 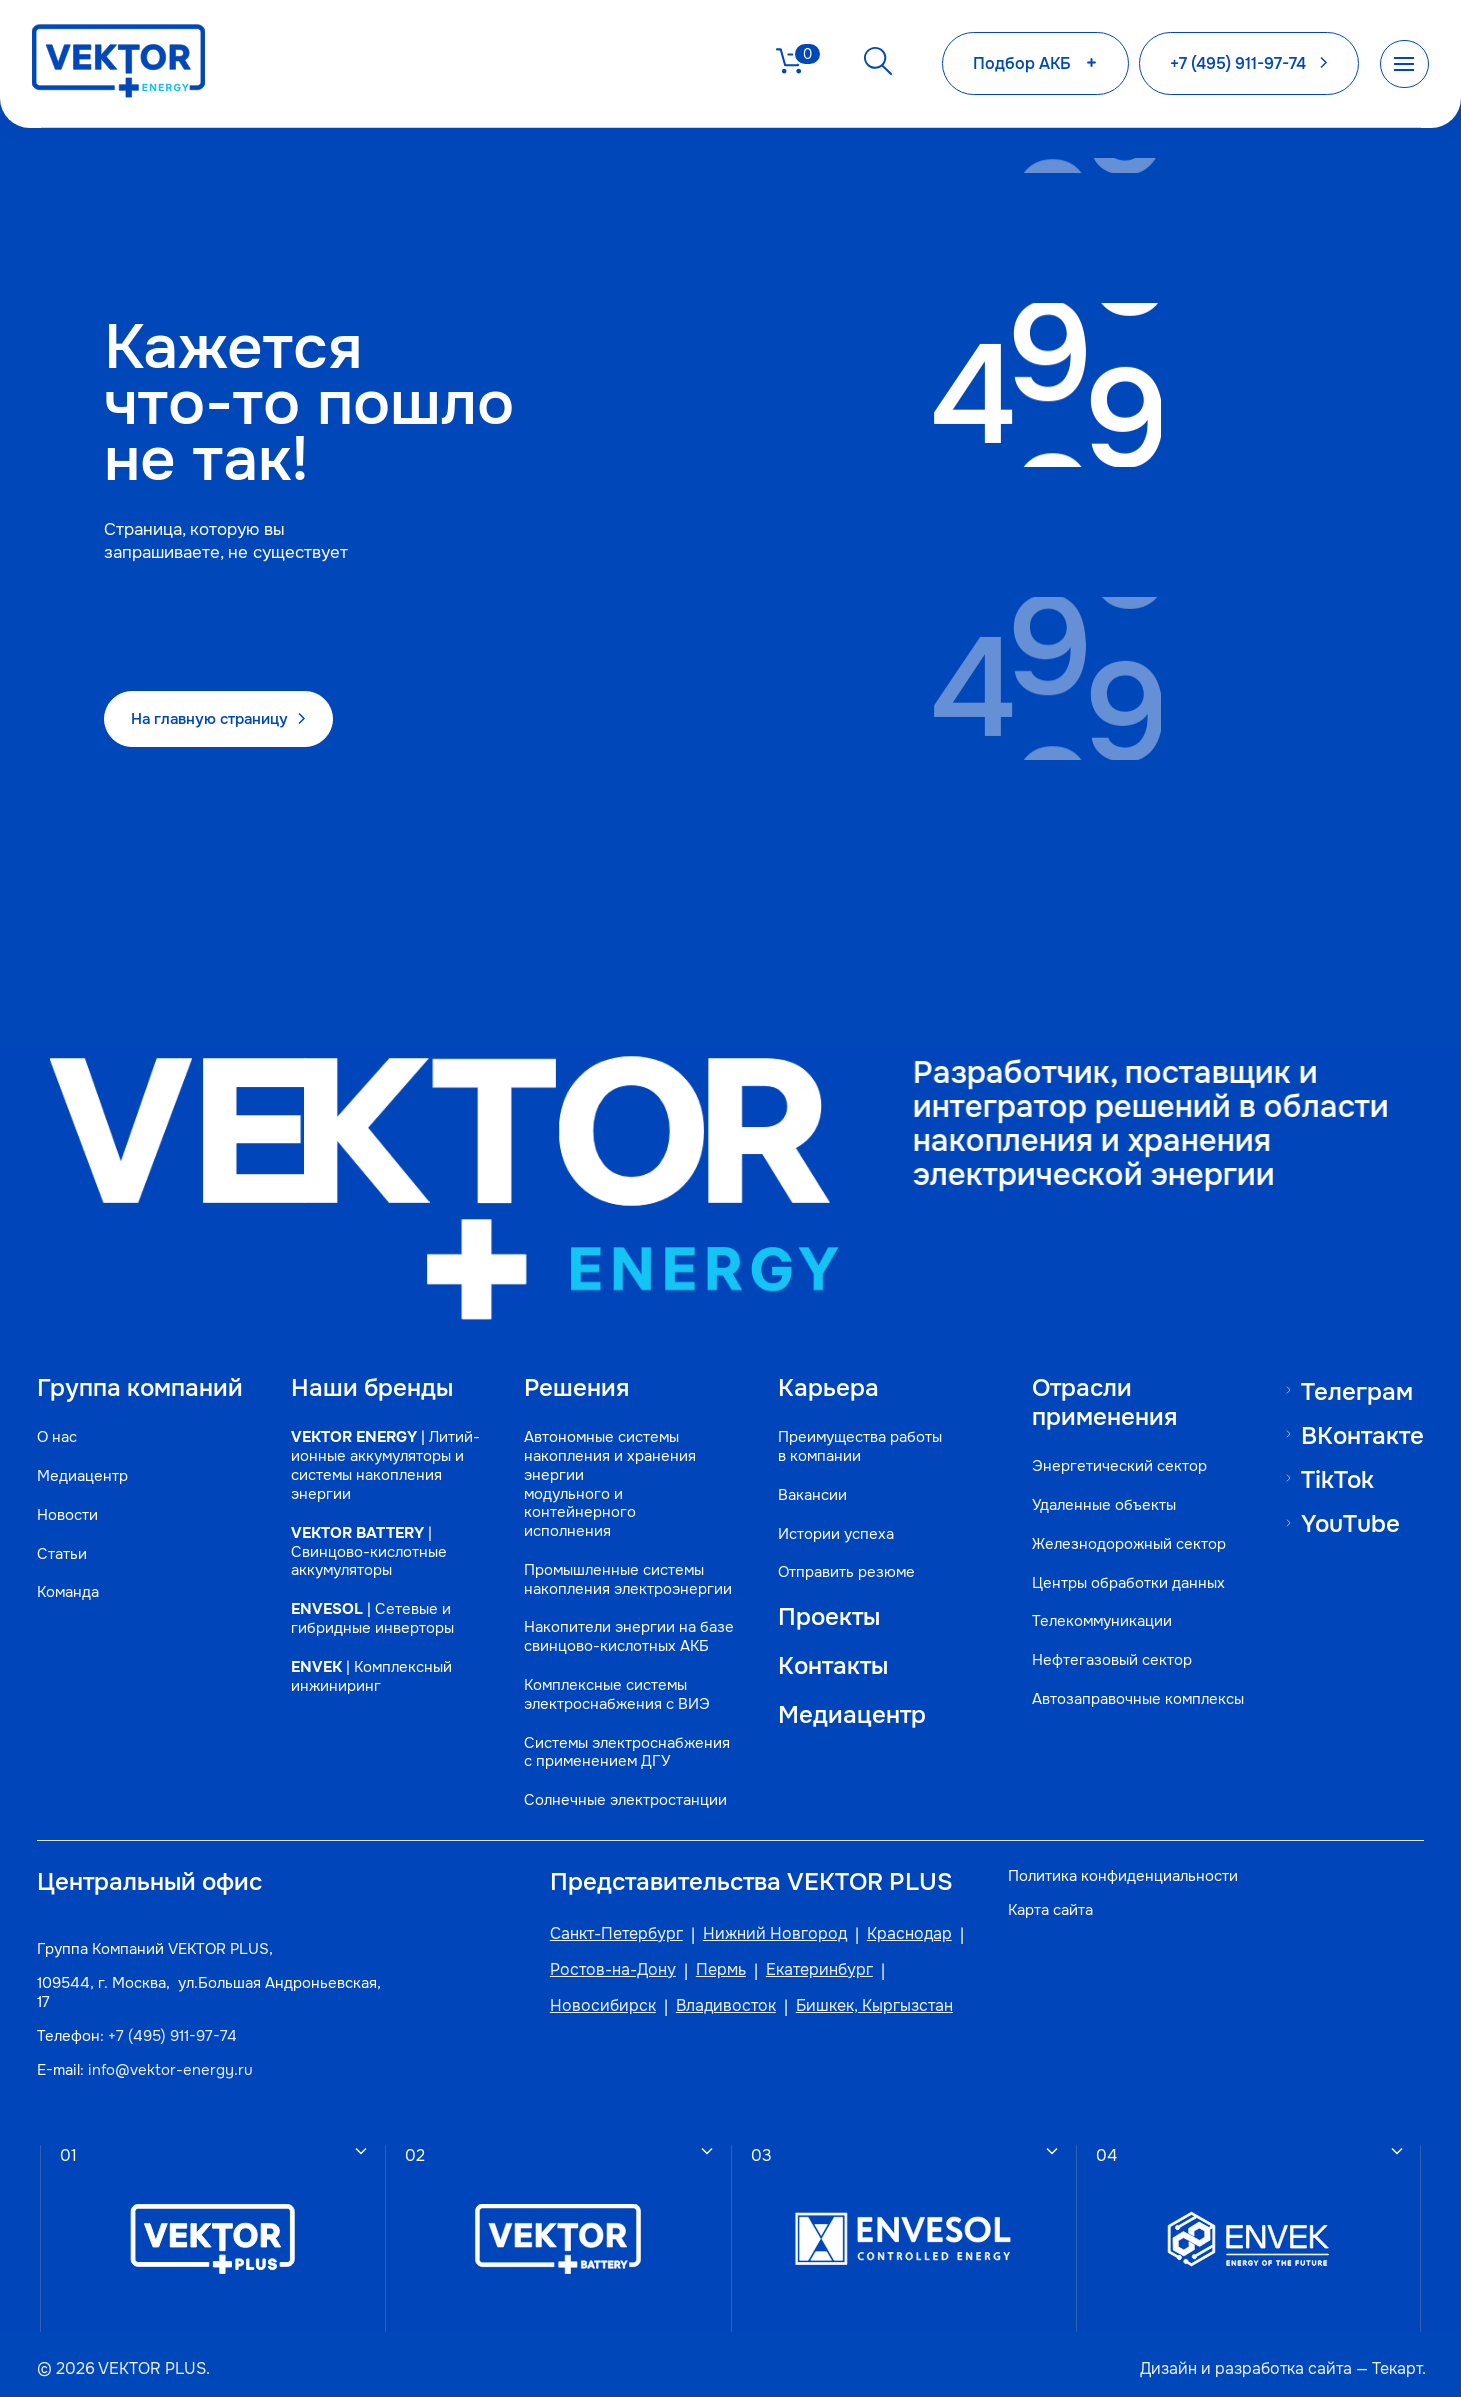 I want to click on Новости, so click(x=70, y=1522).